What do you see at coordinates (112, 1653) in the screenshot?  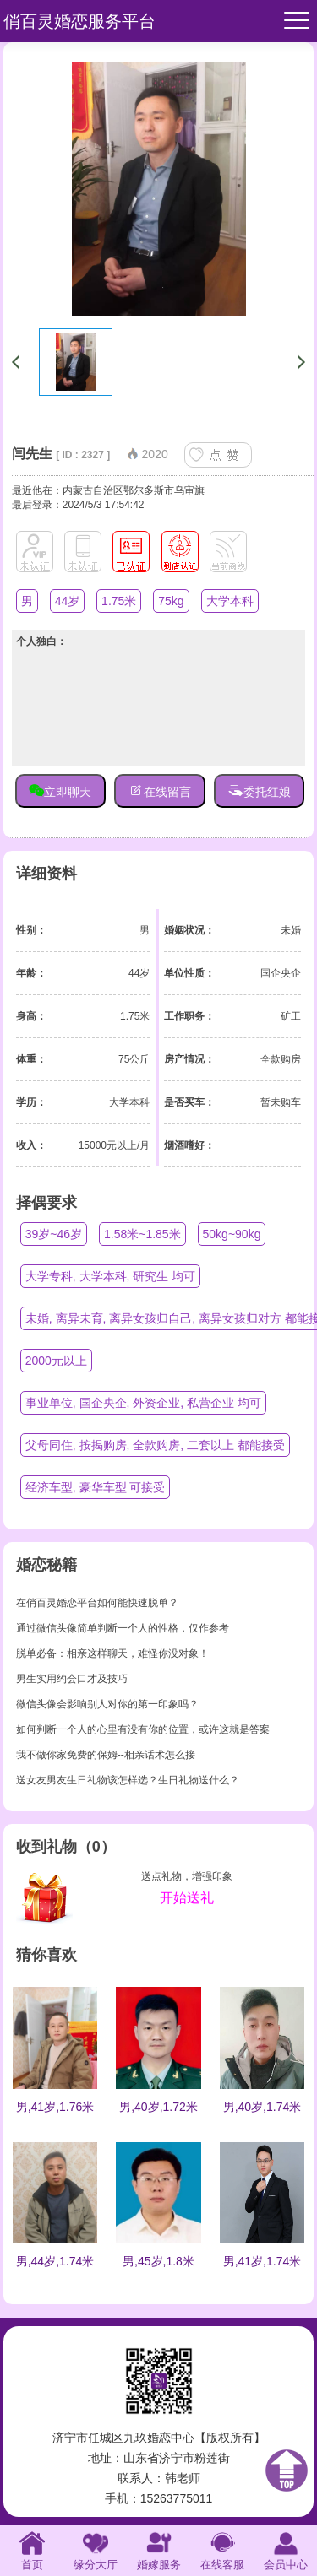 I see `脱单必备：相亲这样聊天，难怪你没对象！` at bounding box center [112, 1653].